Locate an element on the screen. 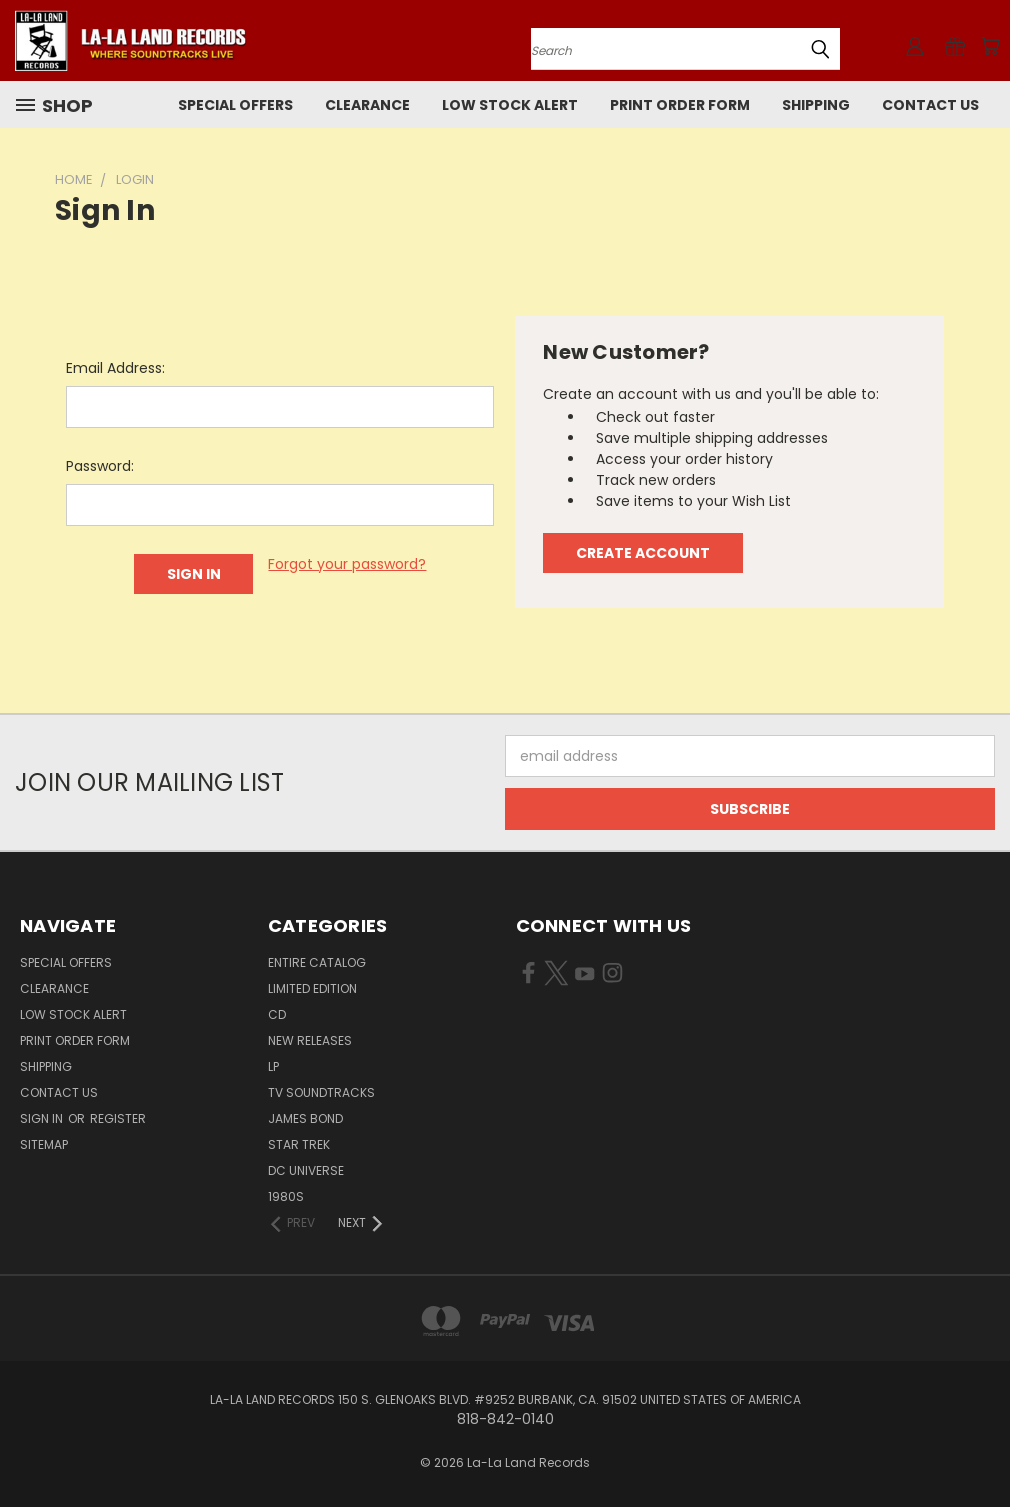  TV SOUNDTRACKS is located at coordinates (321, 1092).